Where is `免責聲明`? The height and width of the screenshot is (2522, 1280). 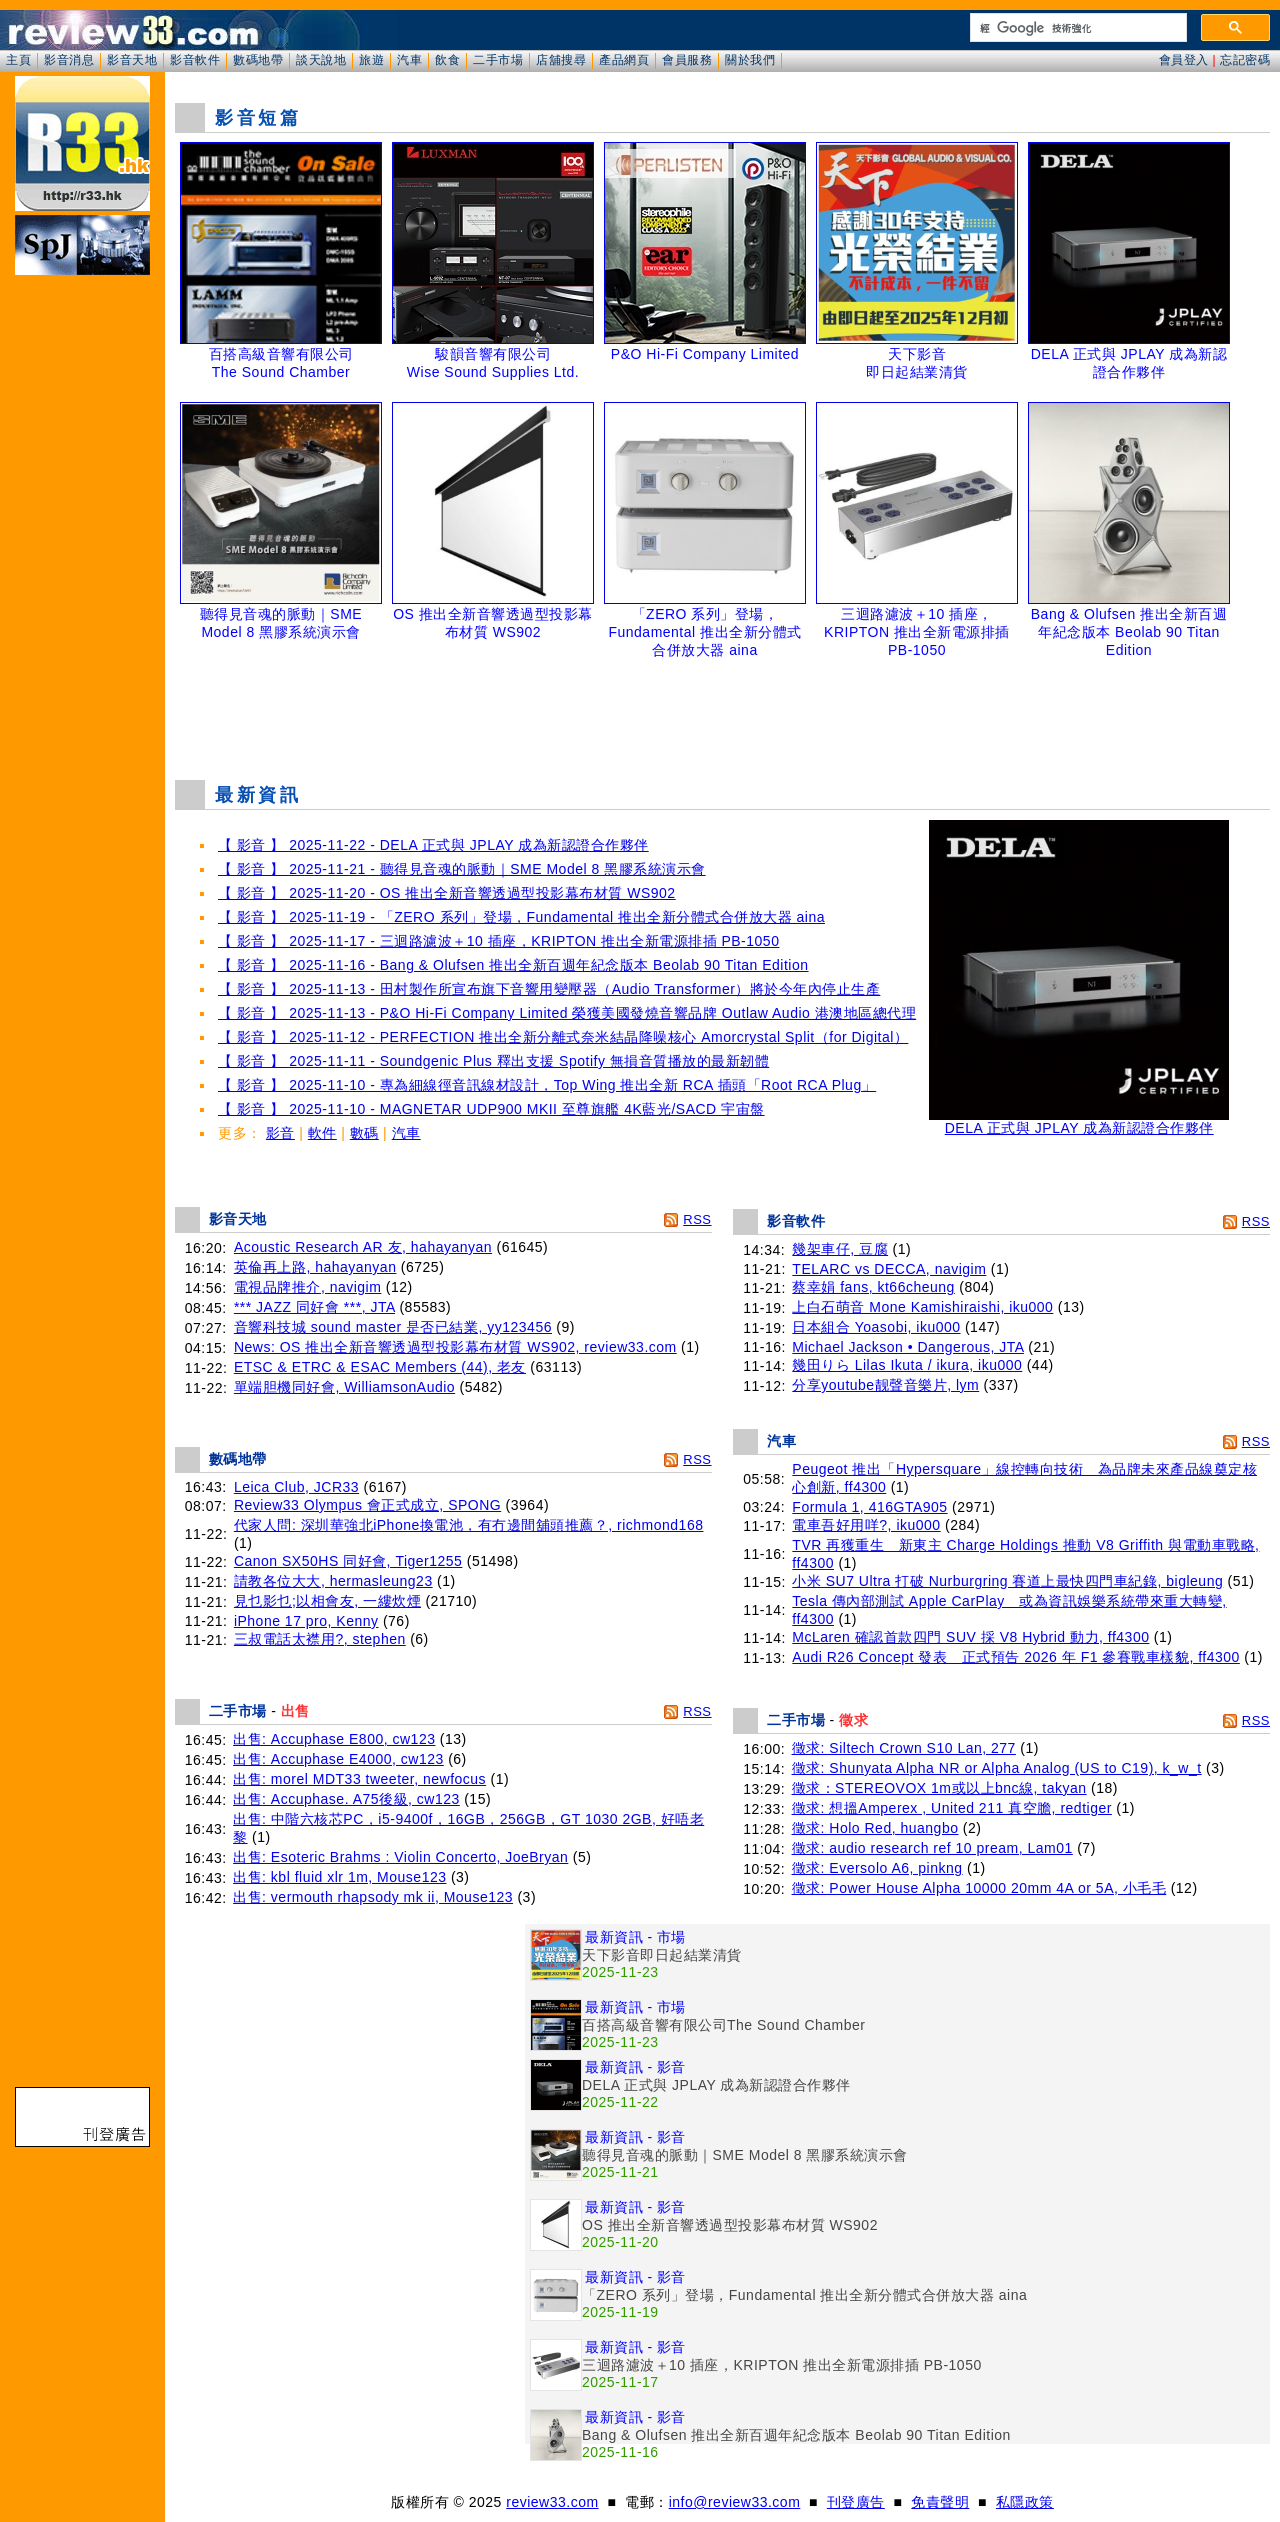 免責聲明 is located at coordinates (940, 2502).